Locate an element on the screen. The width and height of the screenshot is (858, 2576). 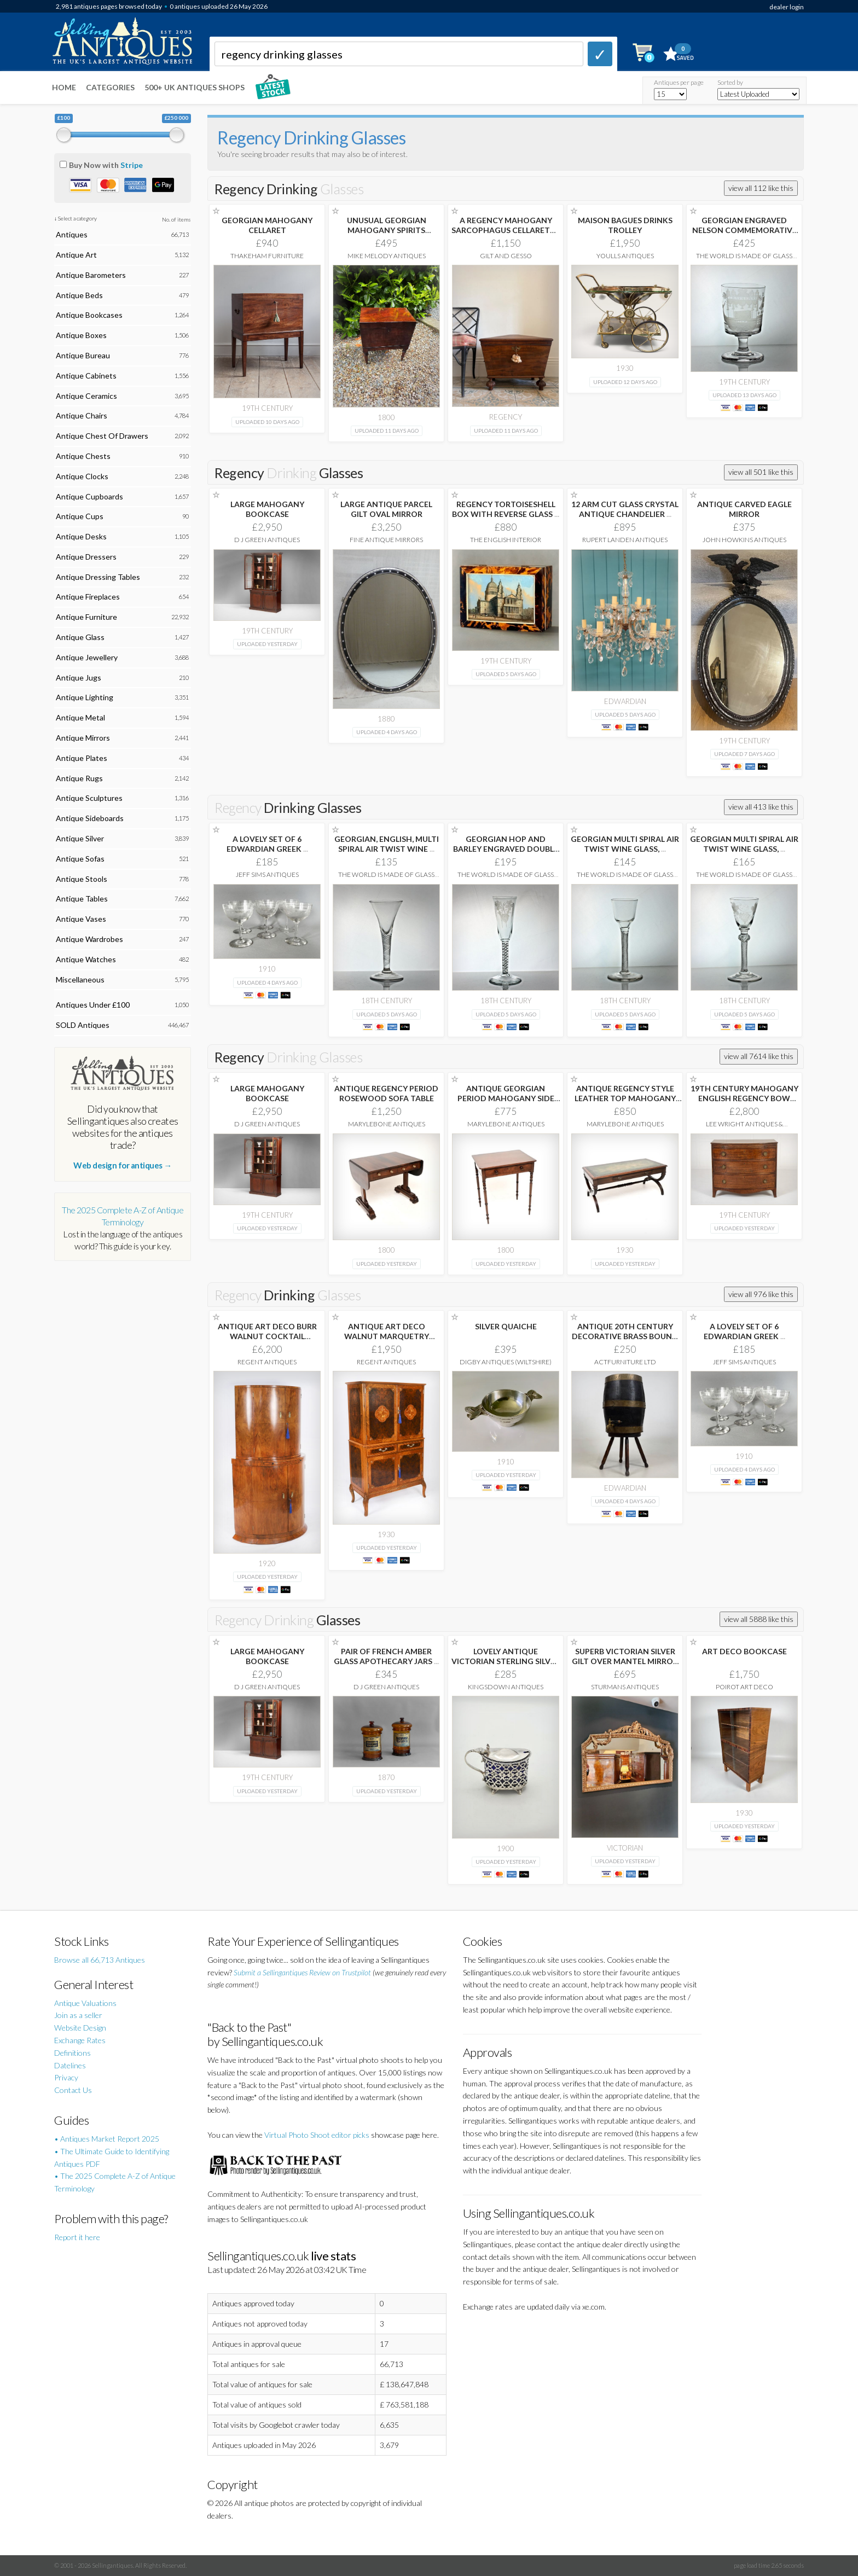
GEORGIAN MULTI SPIRAL AIR TWIST WINE GLASS, is located at coordinates (625, 843).